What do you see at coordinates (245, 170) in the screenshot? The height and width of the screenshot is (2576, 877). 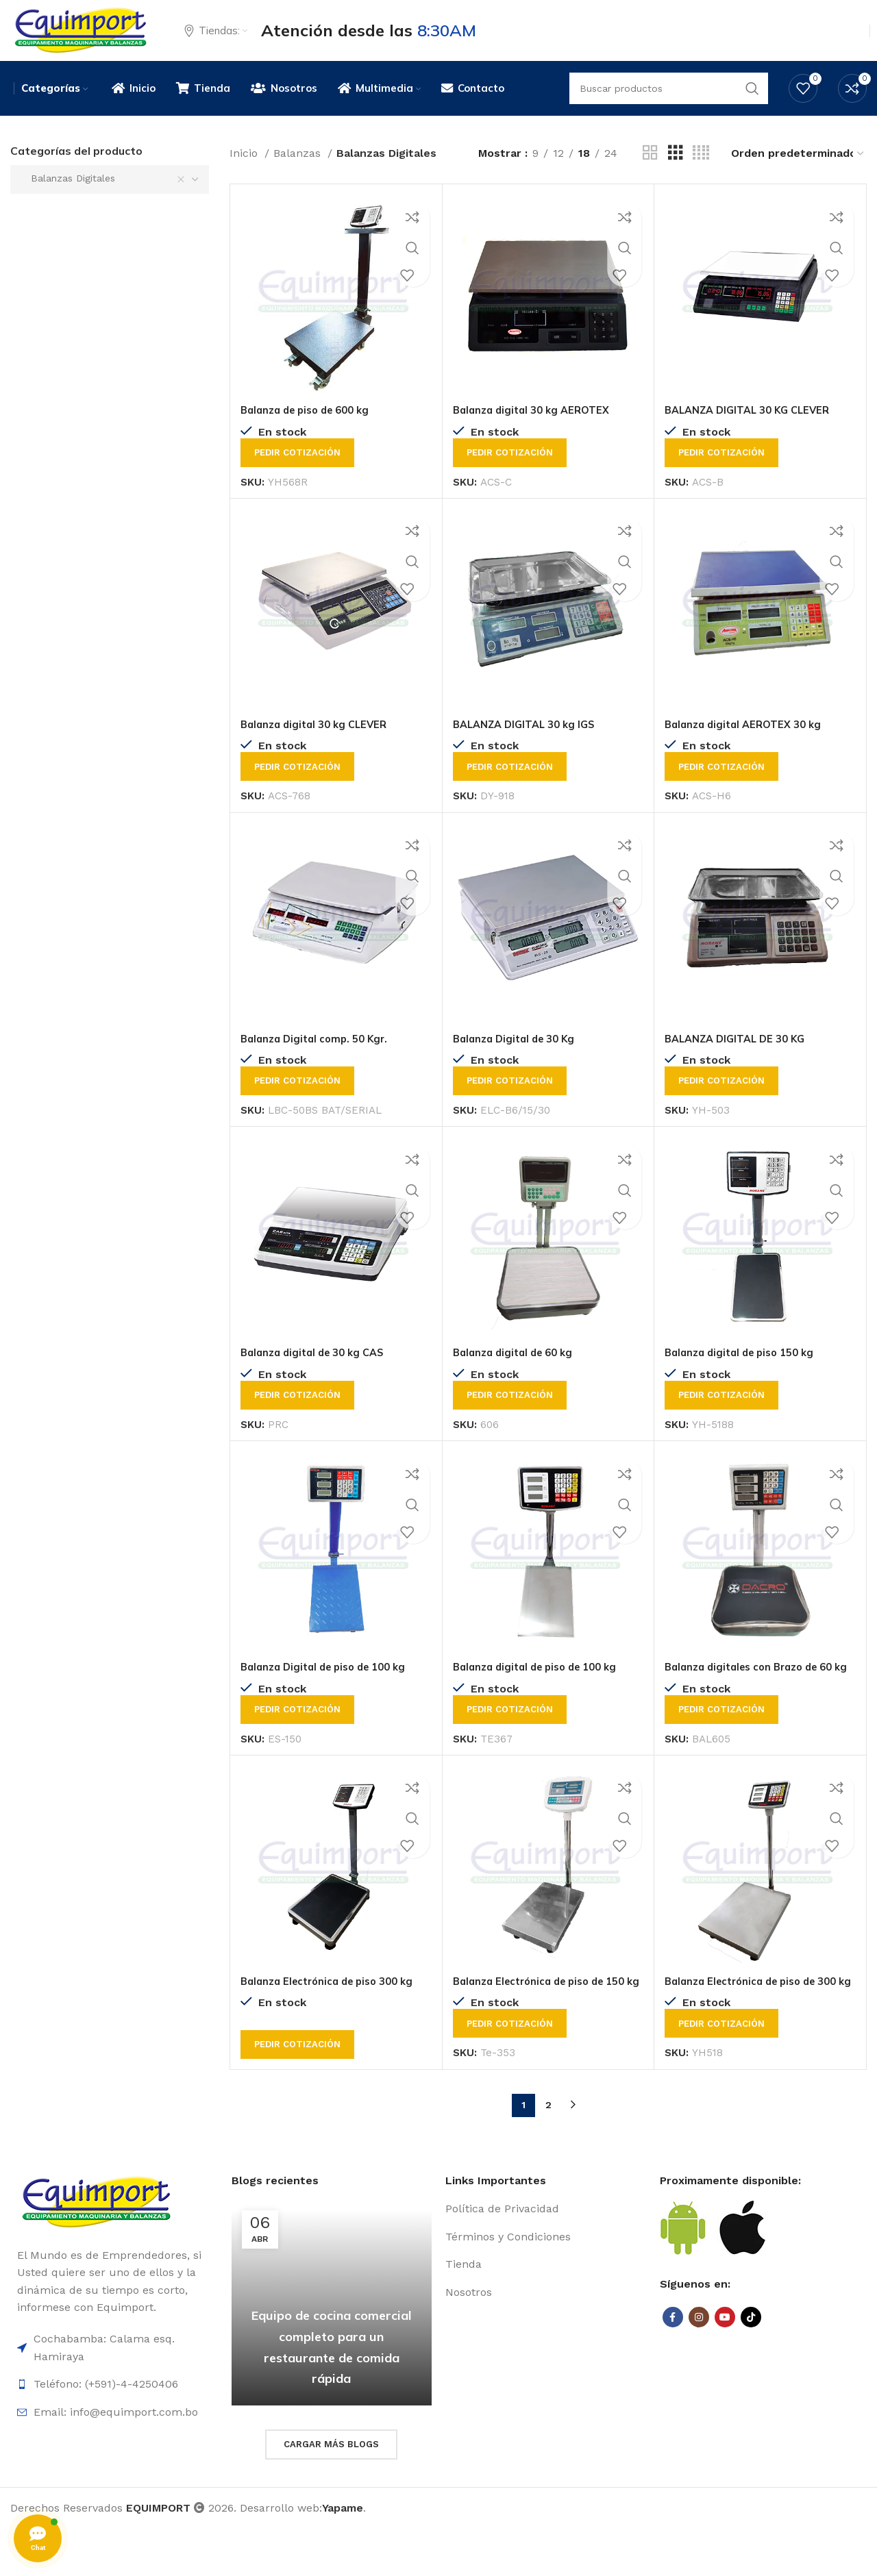 I see `Inicio` at bounding box center [245, 170].